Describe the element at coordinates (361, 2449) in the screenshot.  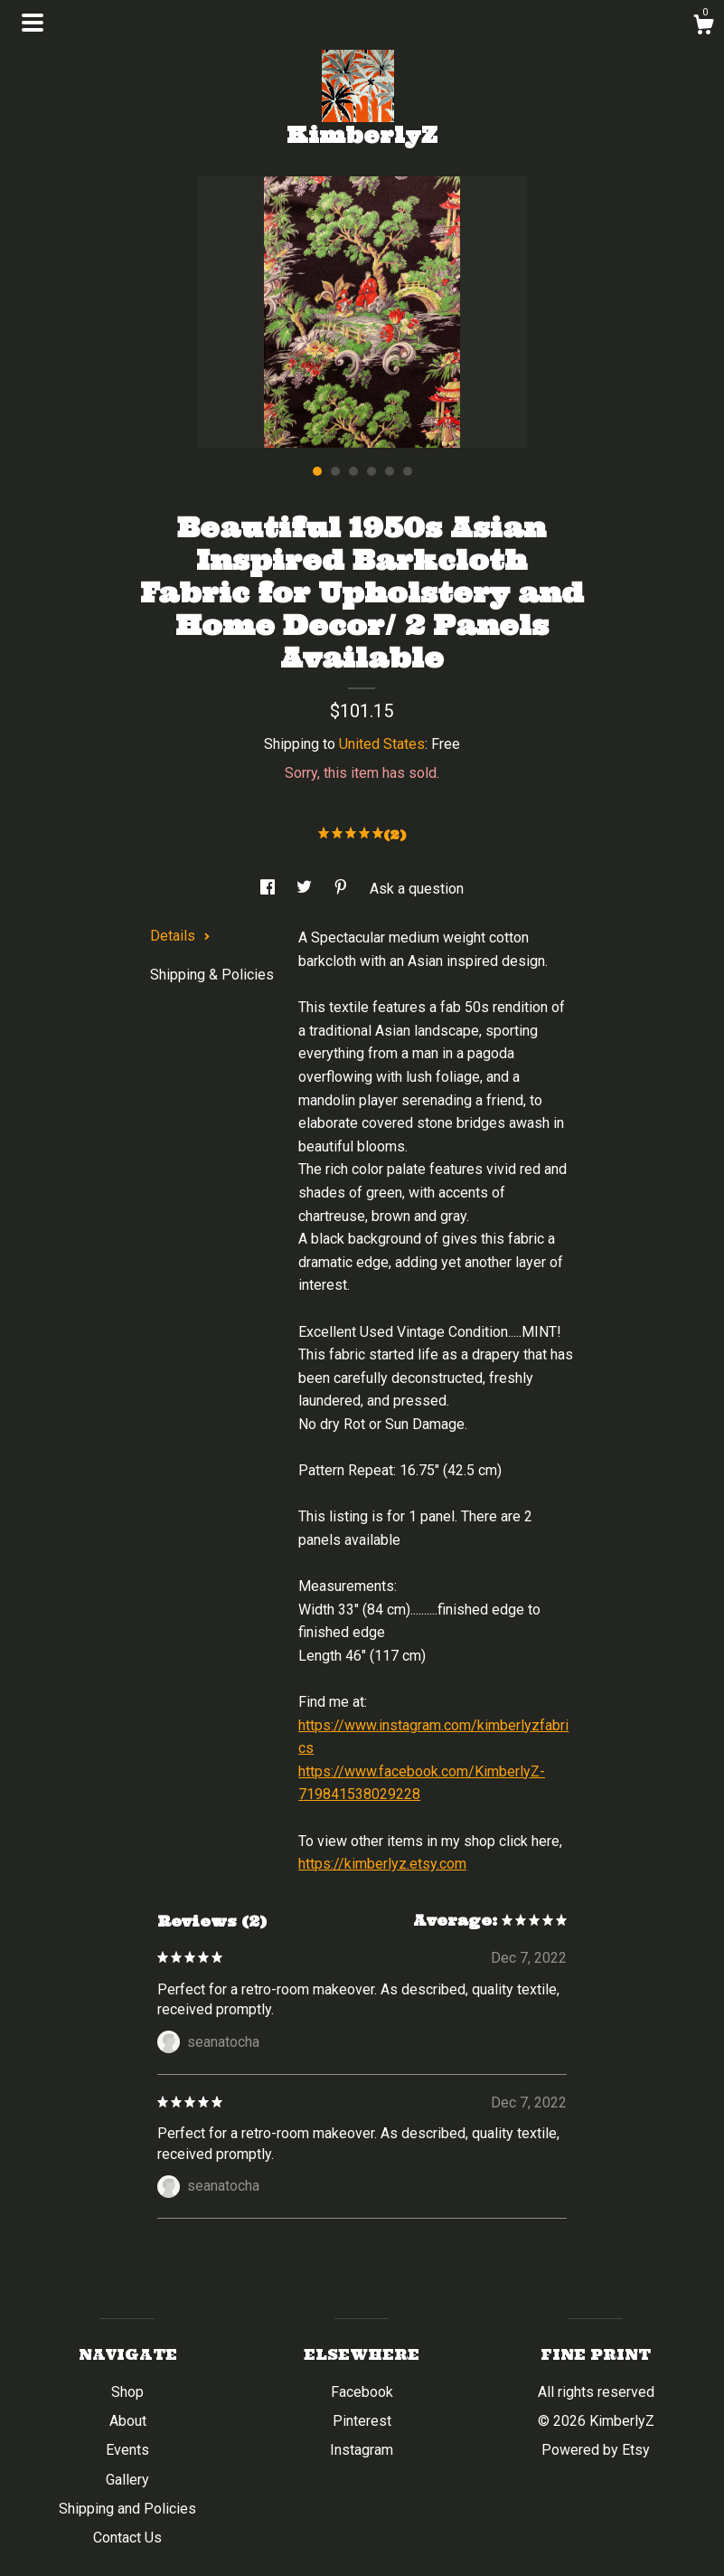
I see `Instagram` at that location.